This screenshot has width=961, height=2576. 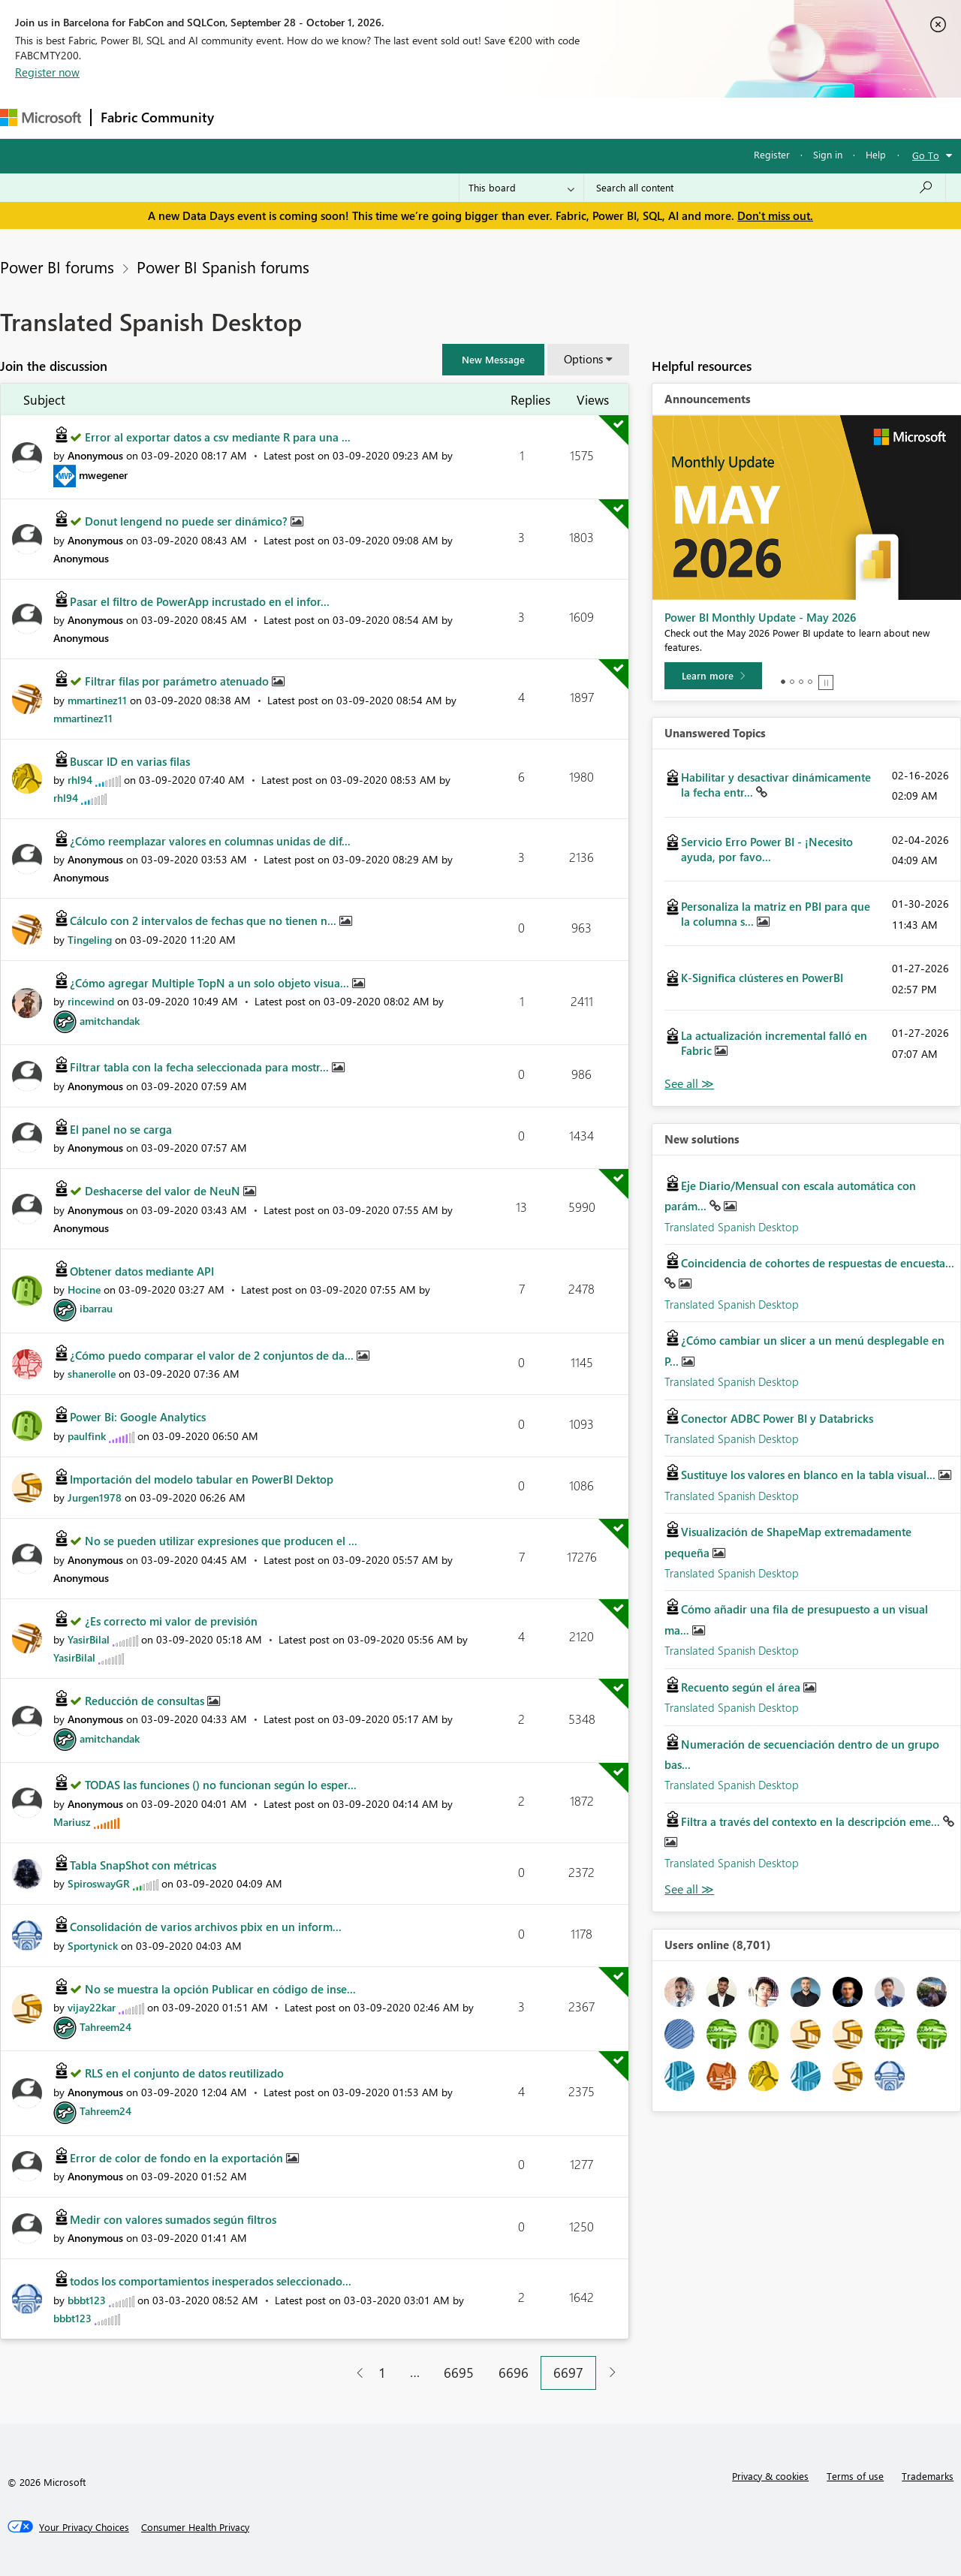 I want to click on [Search Granularity], so click(x=521, y=187).